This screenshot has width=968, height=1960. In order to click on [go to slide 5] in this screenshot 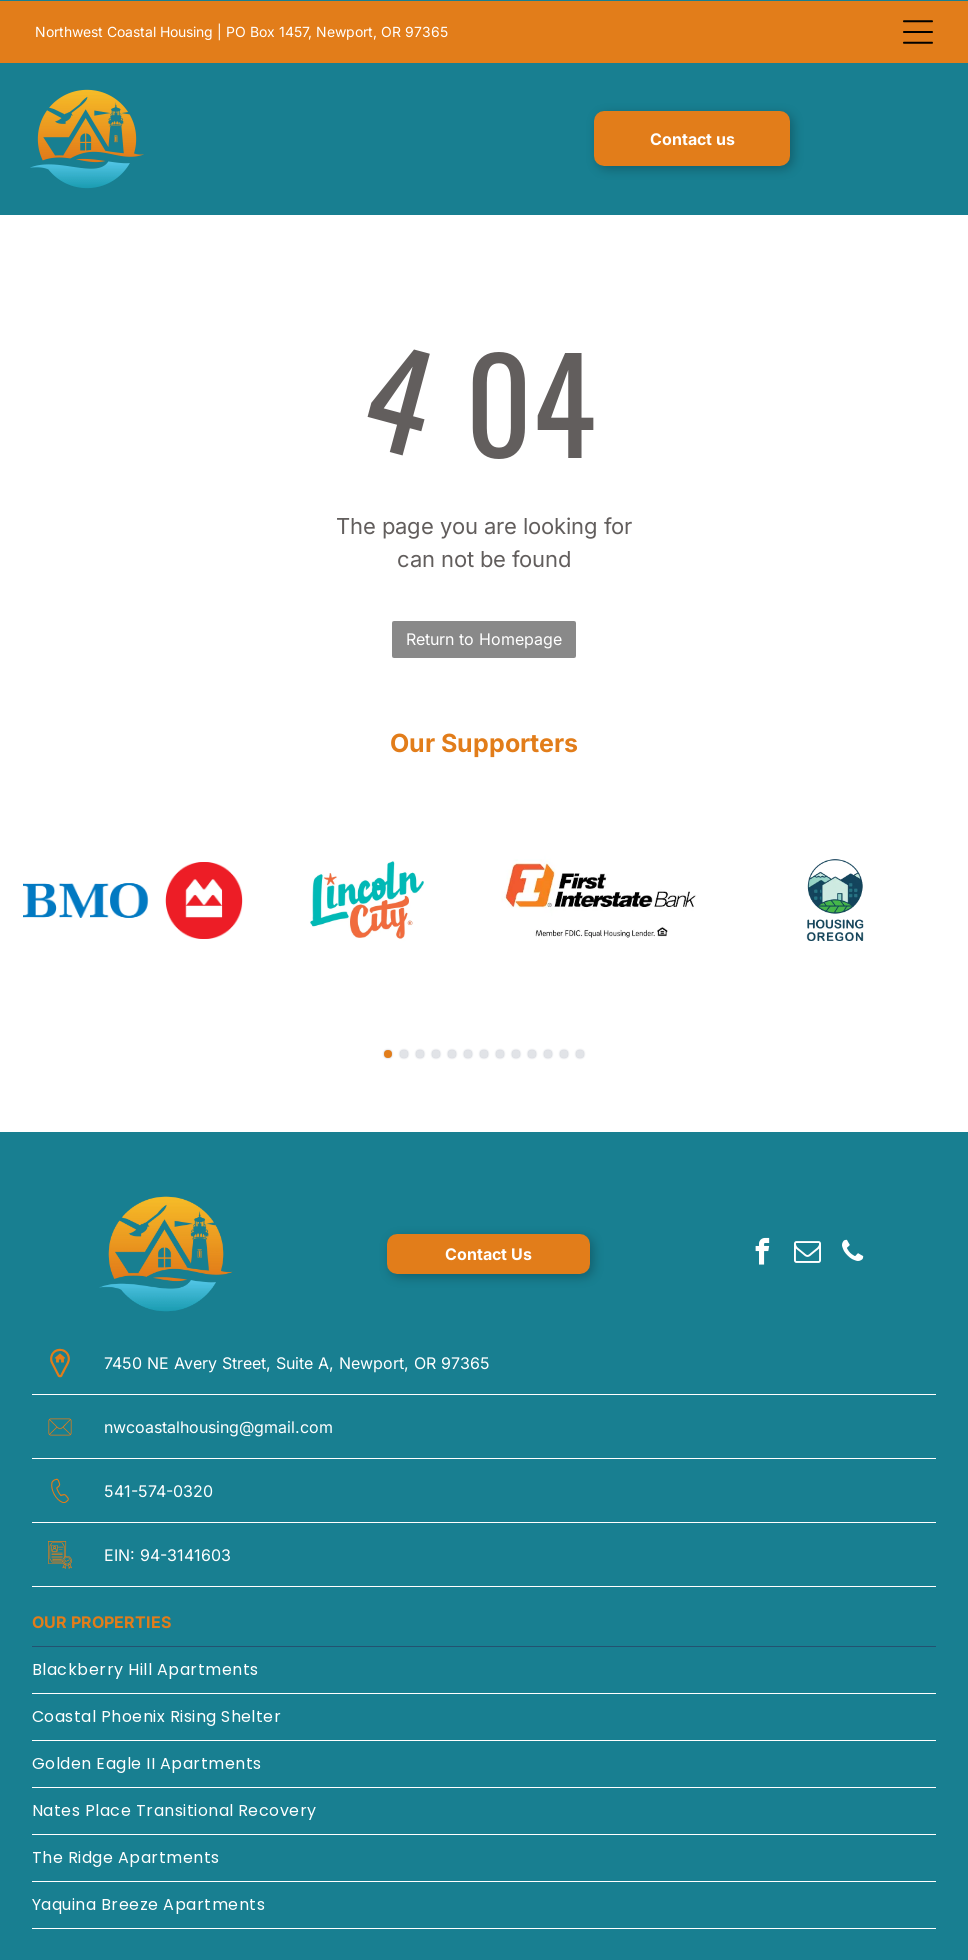, I will do `click(452, 1053)`.